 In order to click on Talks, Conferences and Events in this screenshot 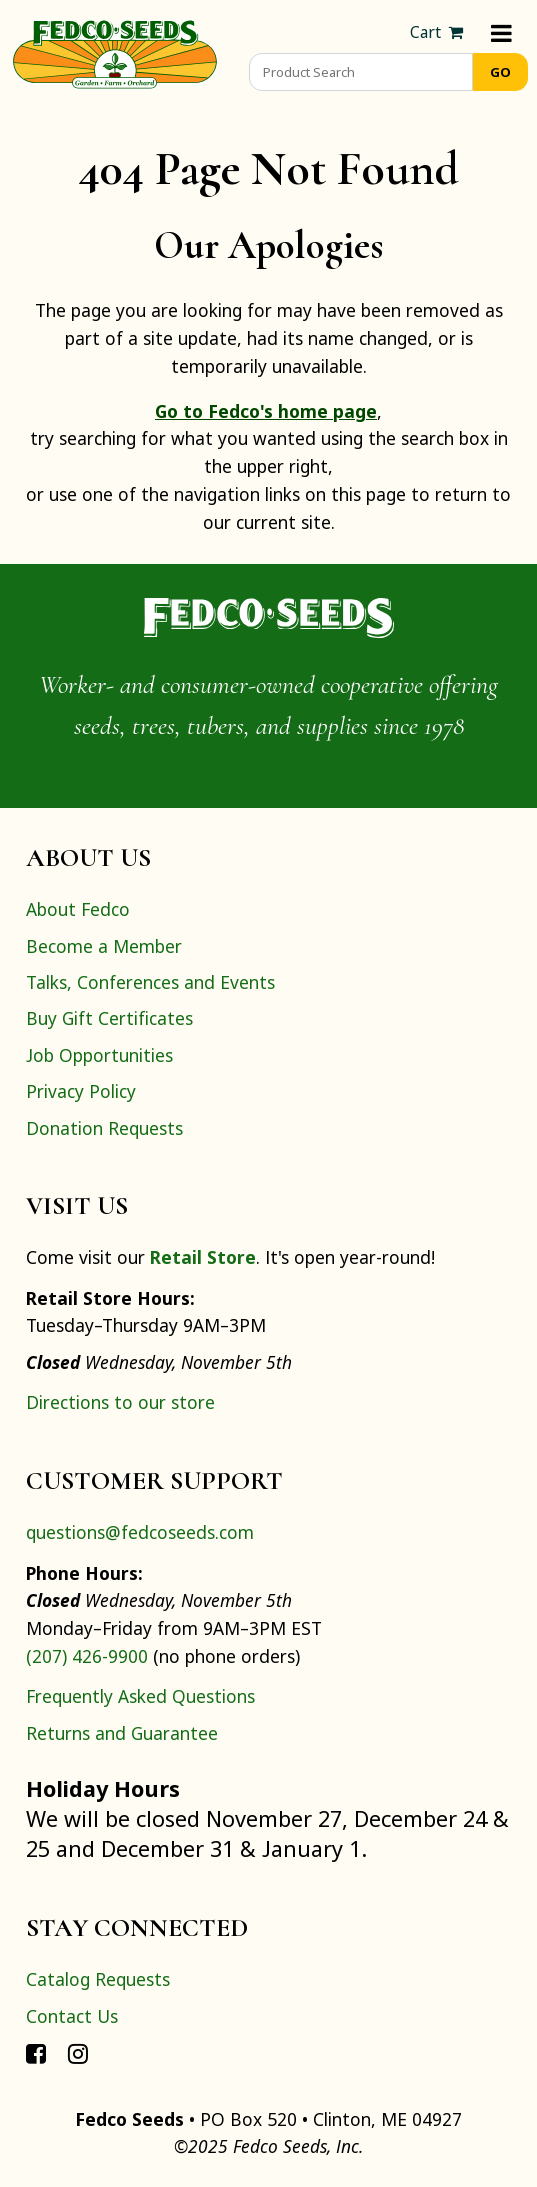, I will do `click(150, 982)`.